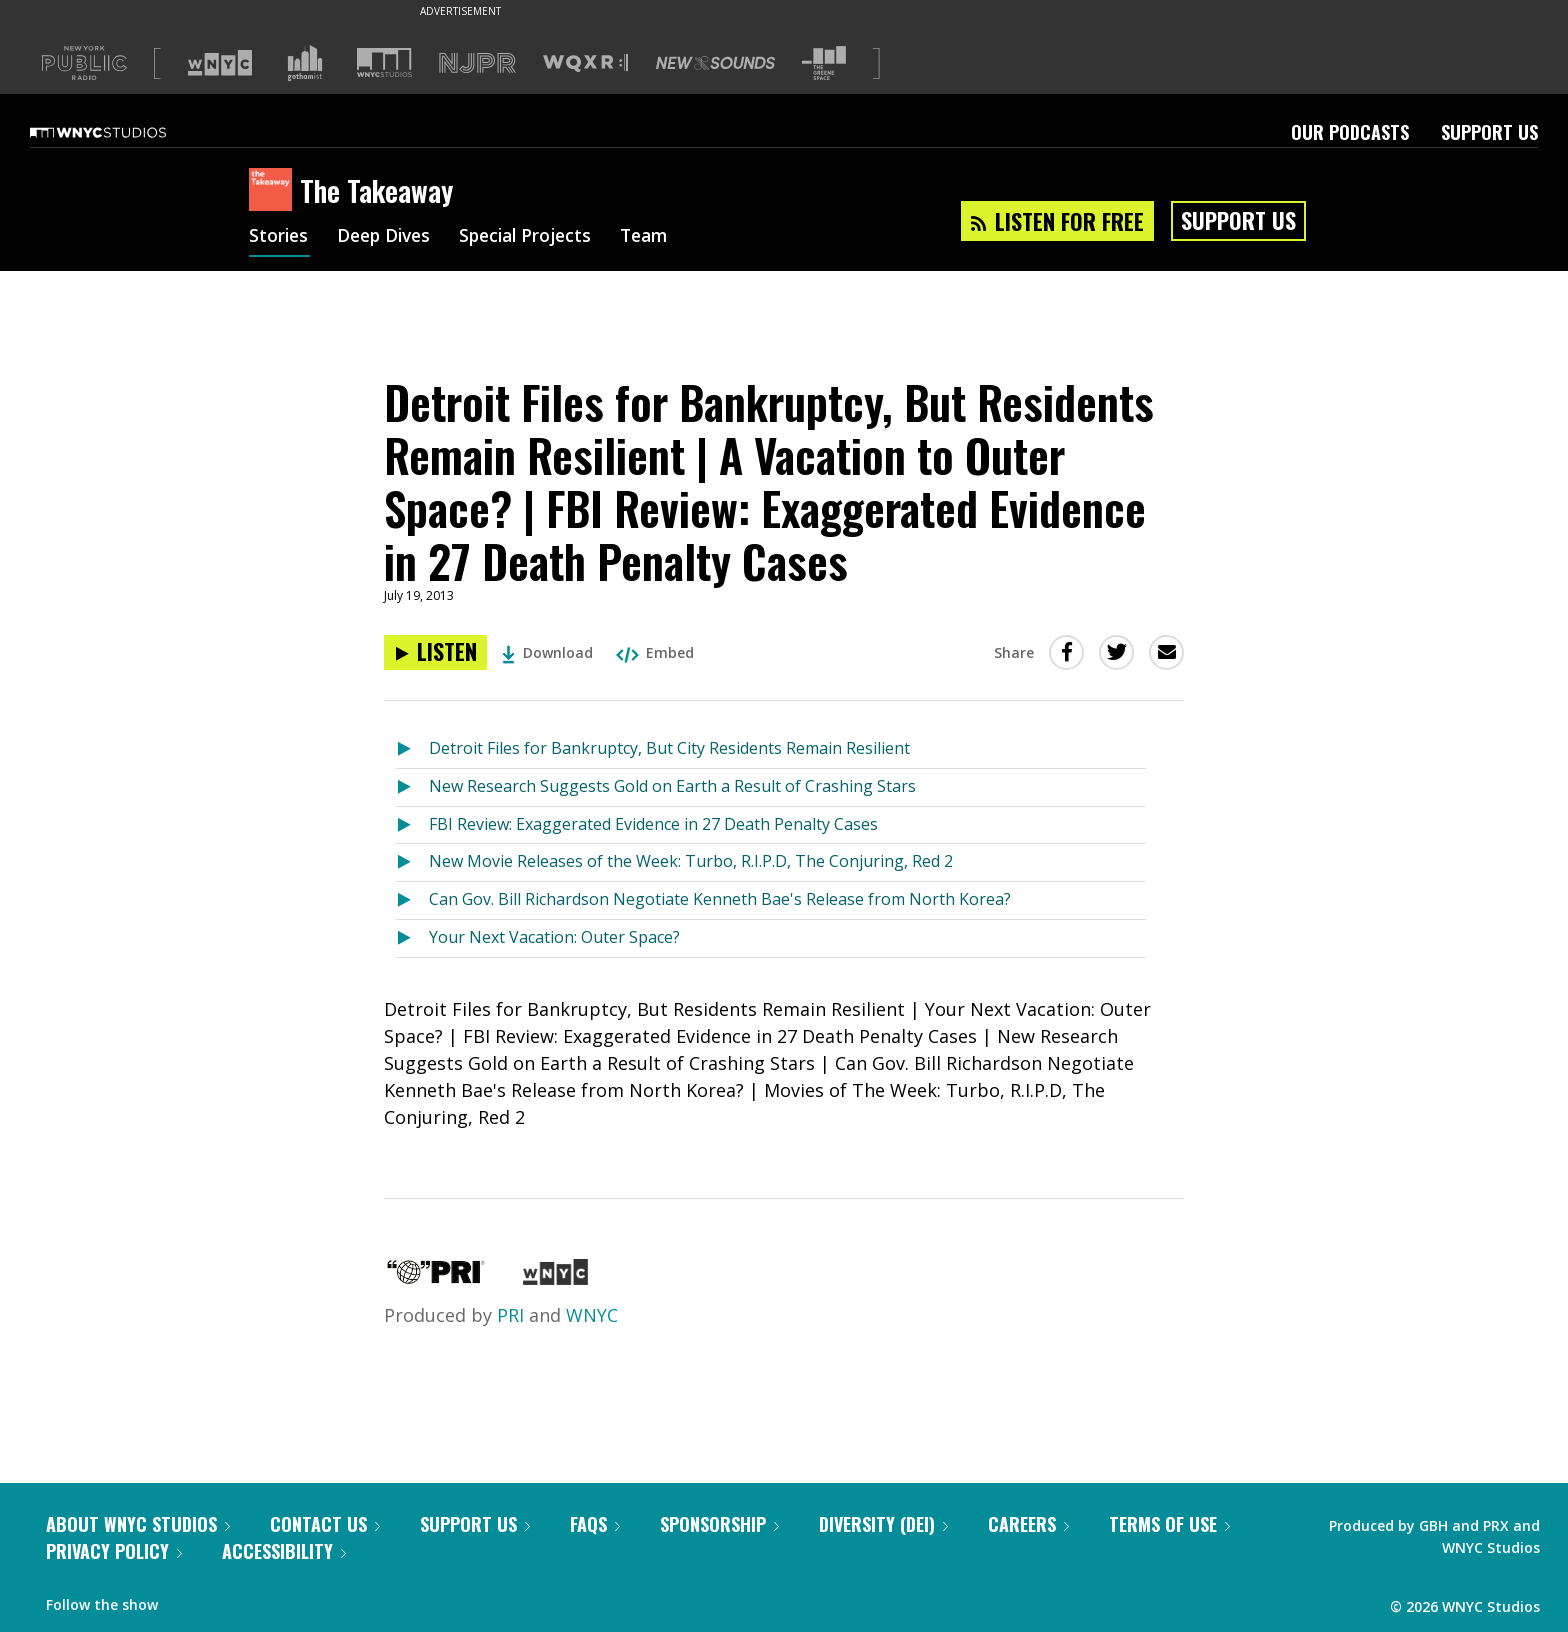 The width and height of the screenshot is (1568, 1632). Describe the element at coordinates (1028, 1524) in the screenshot. I see `Careers` at that location.